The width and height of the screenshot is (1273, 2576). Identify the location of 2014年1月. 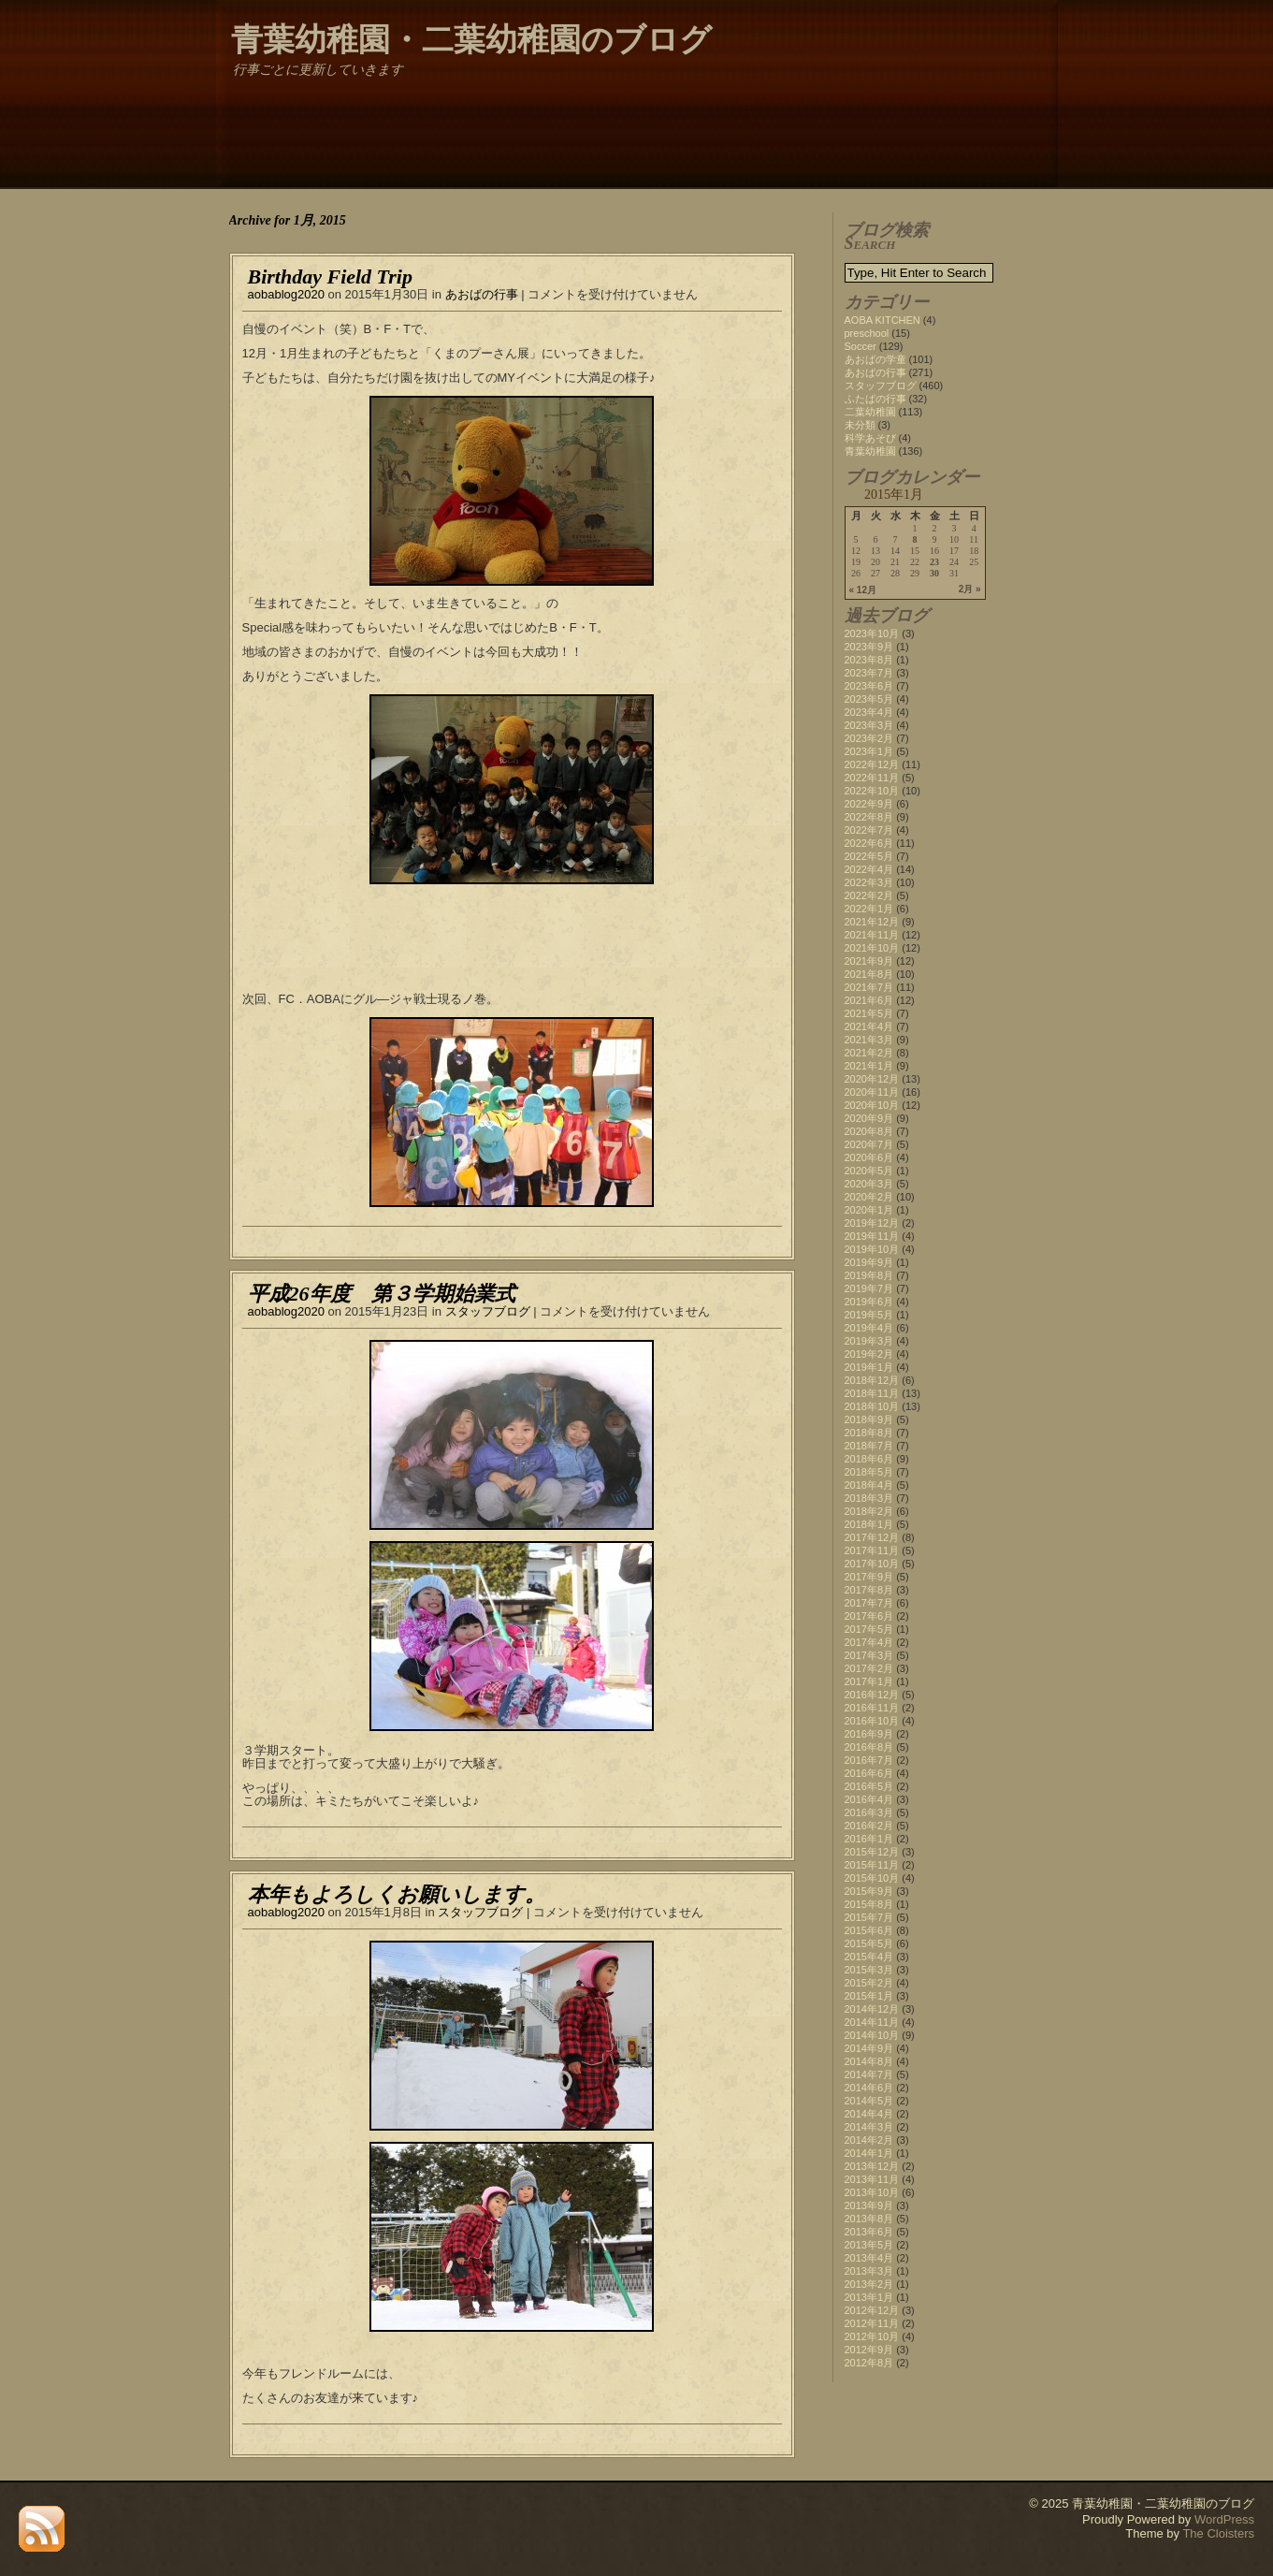
(869, 2153).